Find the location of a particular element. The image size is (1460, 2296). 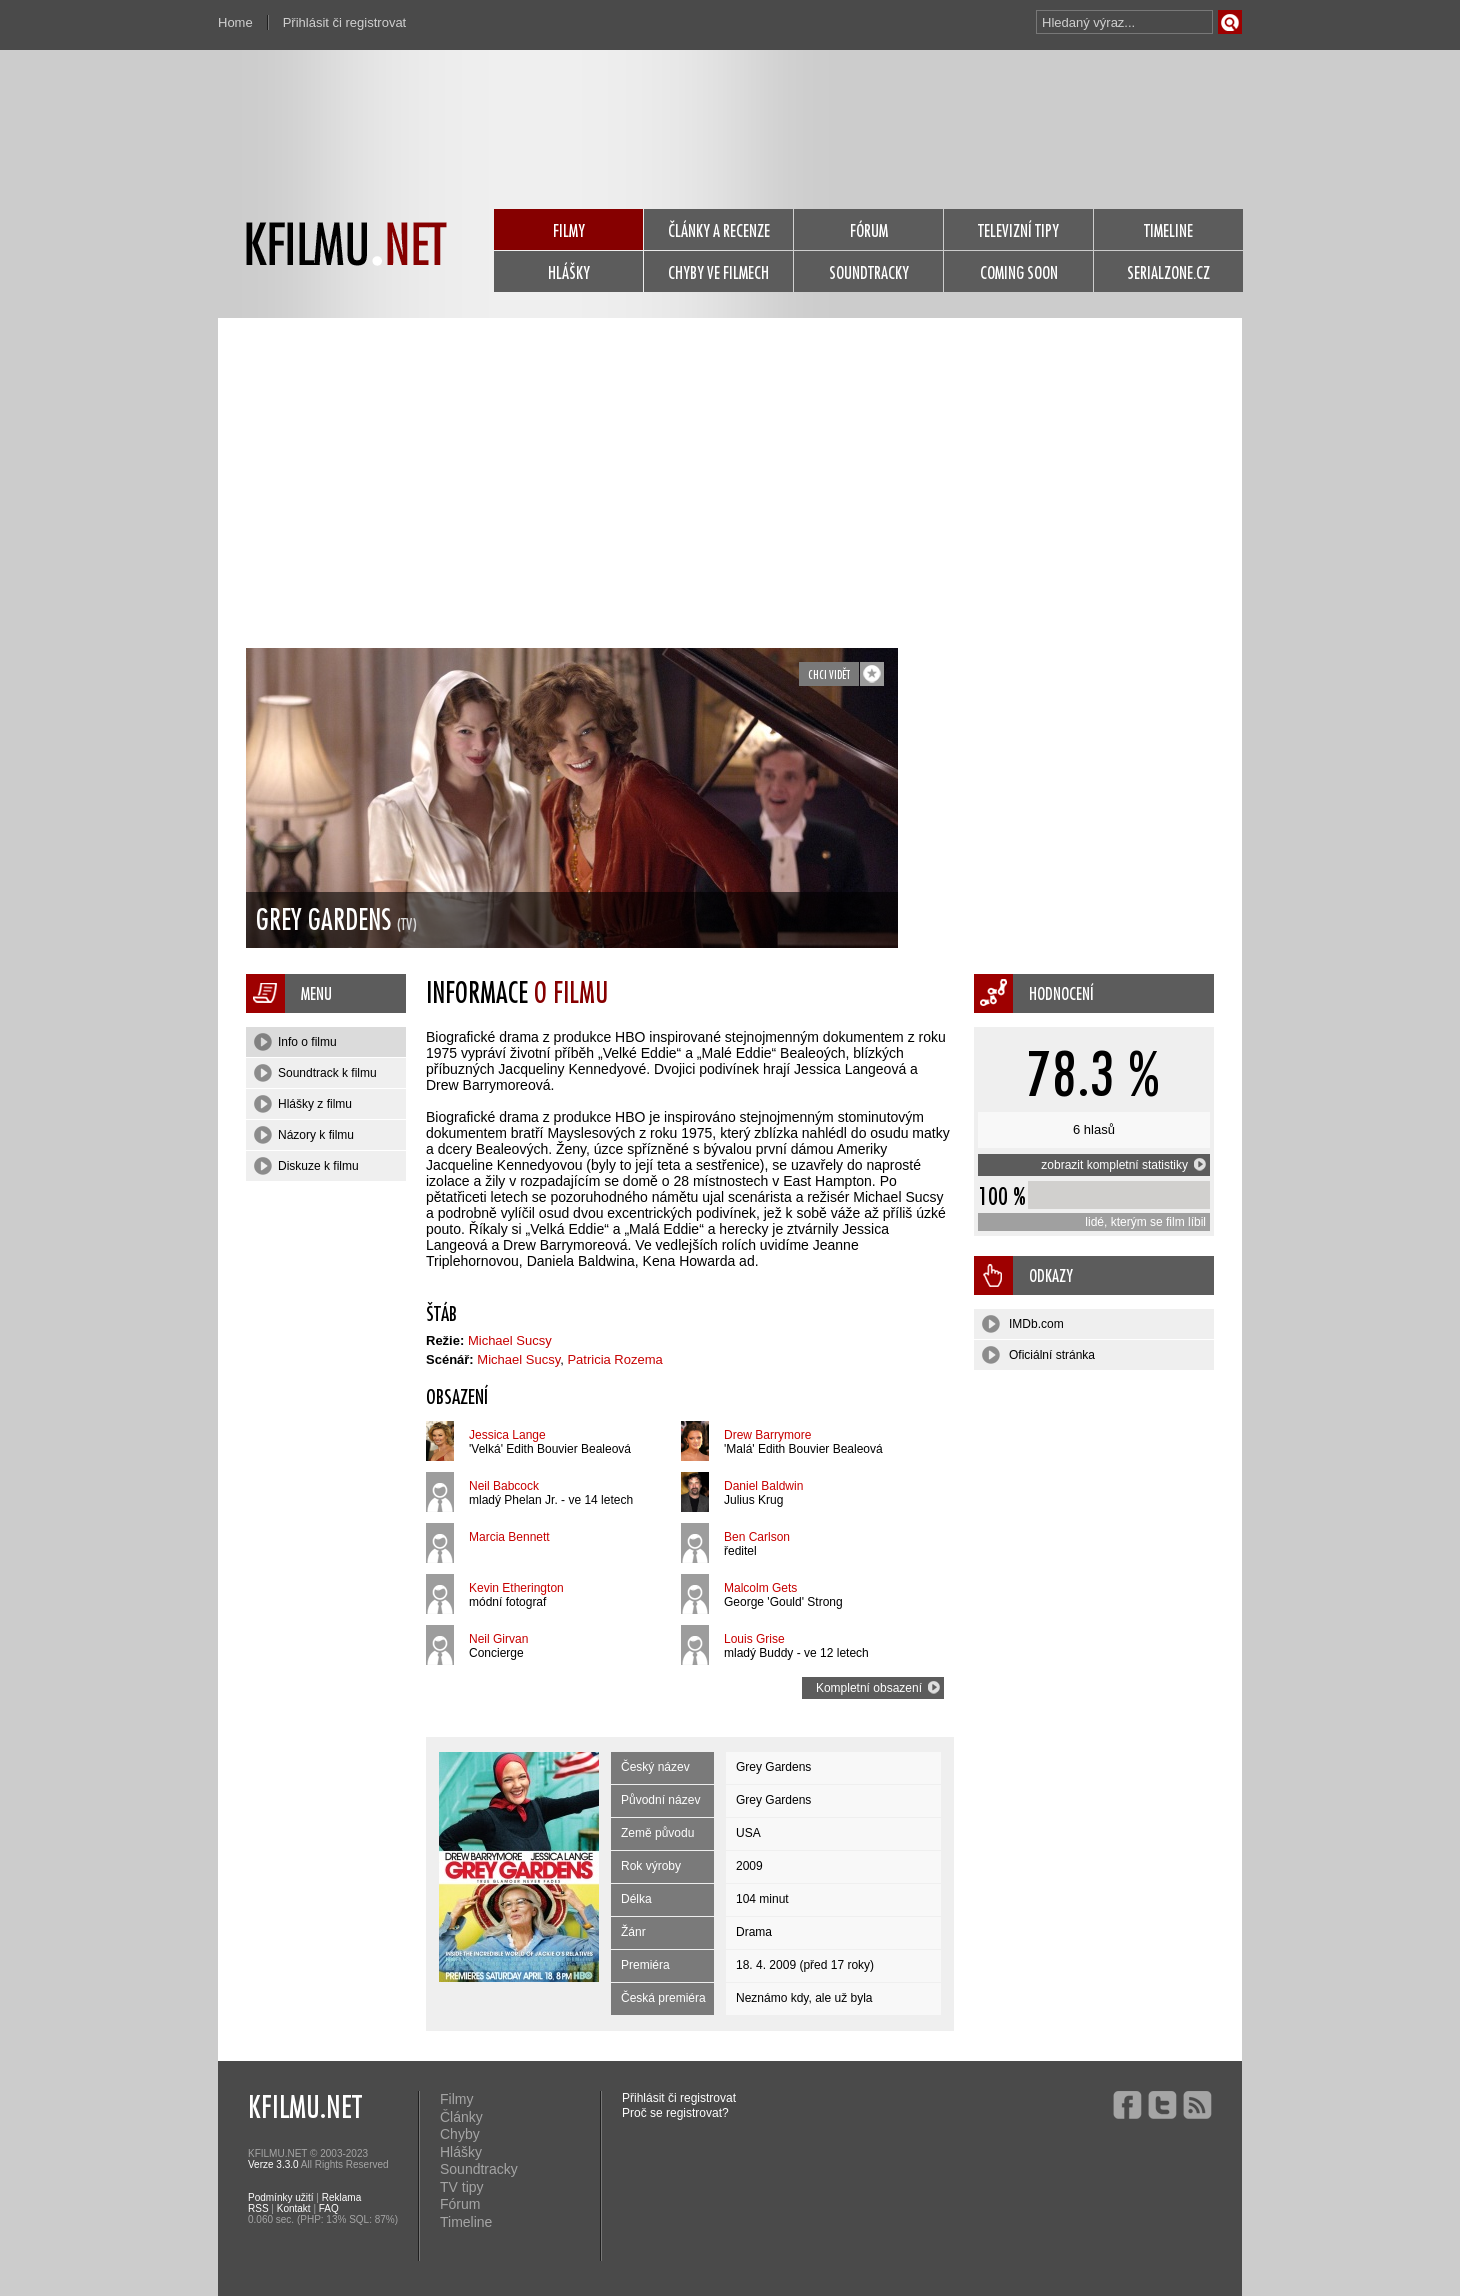

Proč se registrovat? is located at coordinates (675, 2113).